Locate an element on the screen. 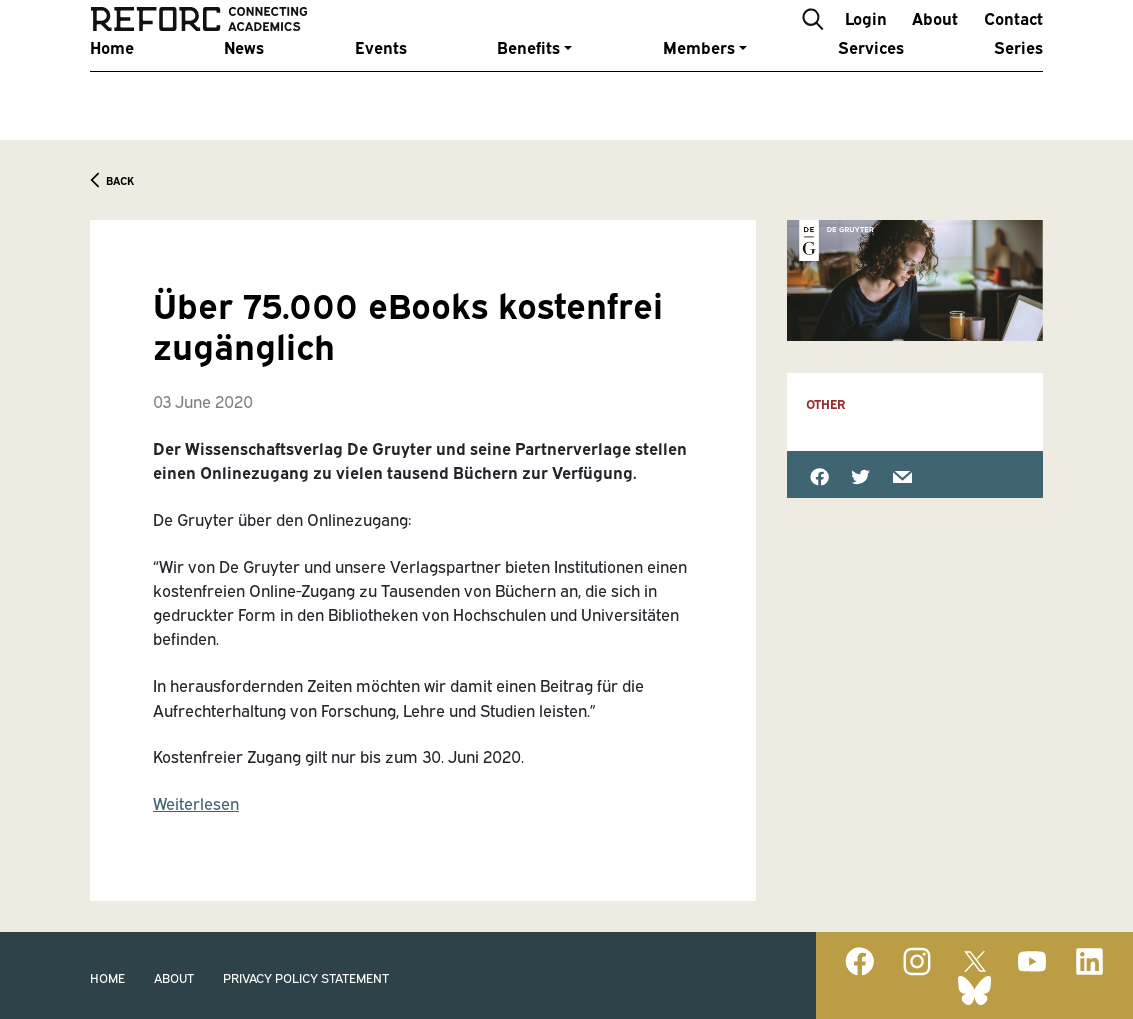 The height and width of the screenshot is (1019, 1133). Series is located at coordinates (1018, 91).